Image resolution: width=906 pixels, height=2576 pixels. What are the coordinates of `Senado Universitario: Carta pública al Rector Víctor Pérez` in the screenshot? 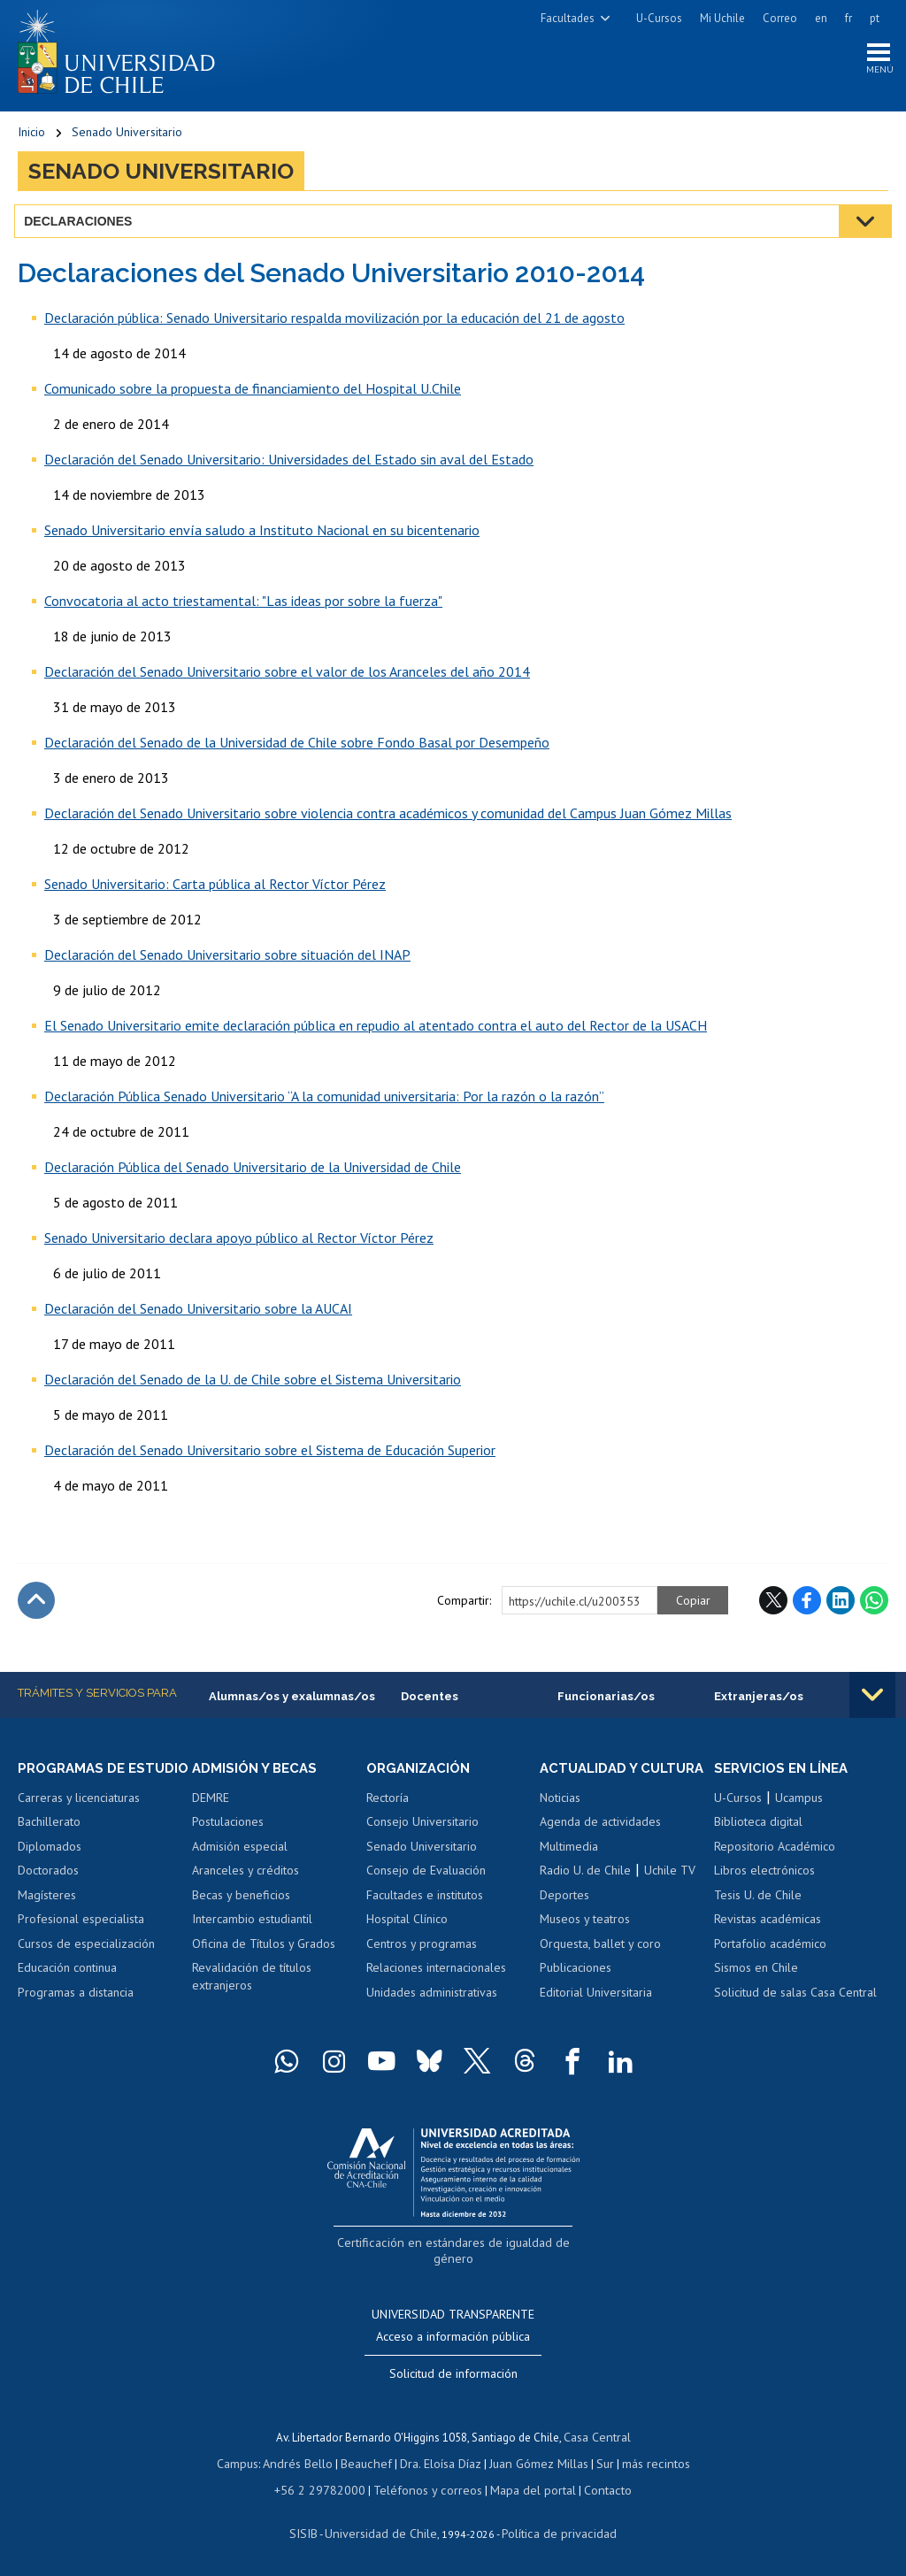 It's located at (215, 888).